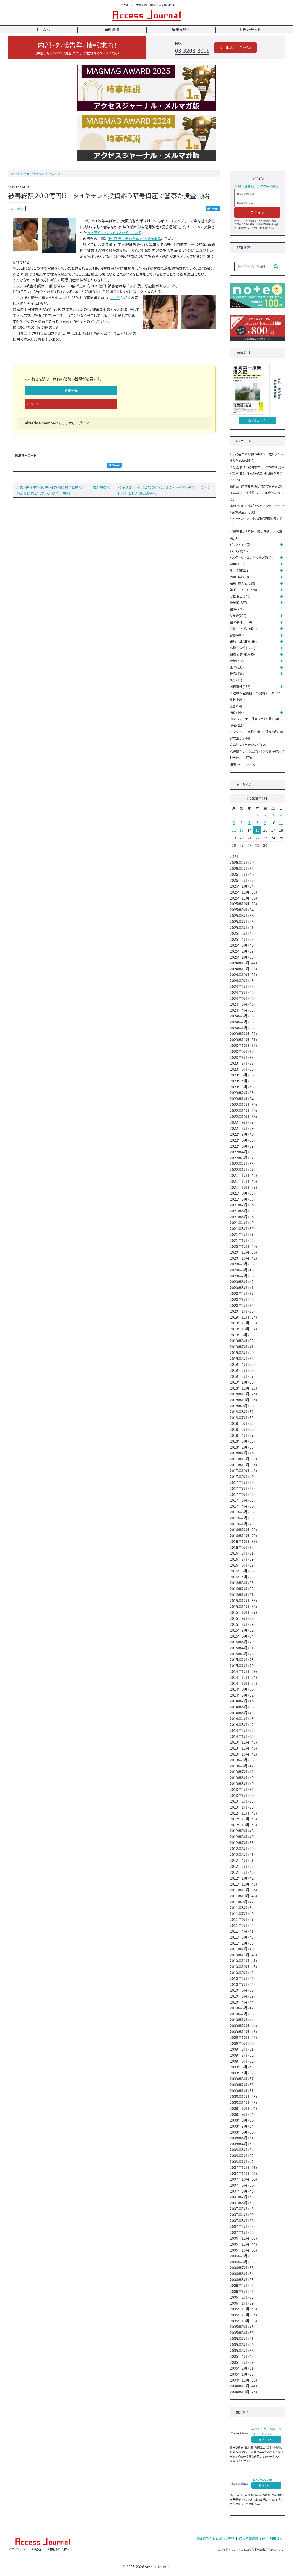 The width and height of the screenshot is (293, 2576). I want to click on 2023年9月, so click(238, 1055).